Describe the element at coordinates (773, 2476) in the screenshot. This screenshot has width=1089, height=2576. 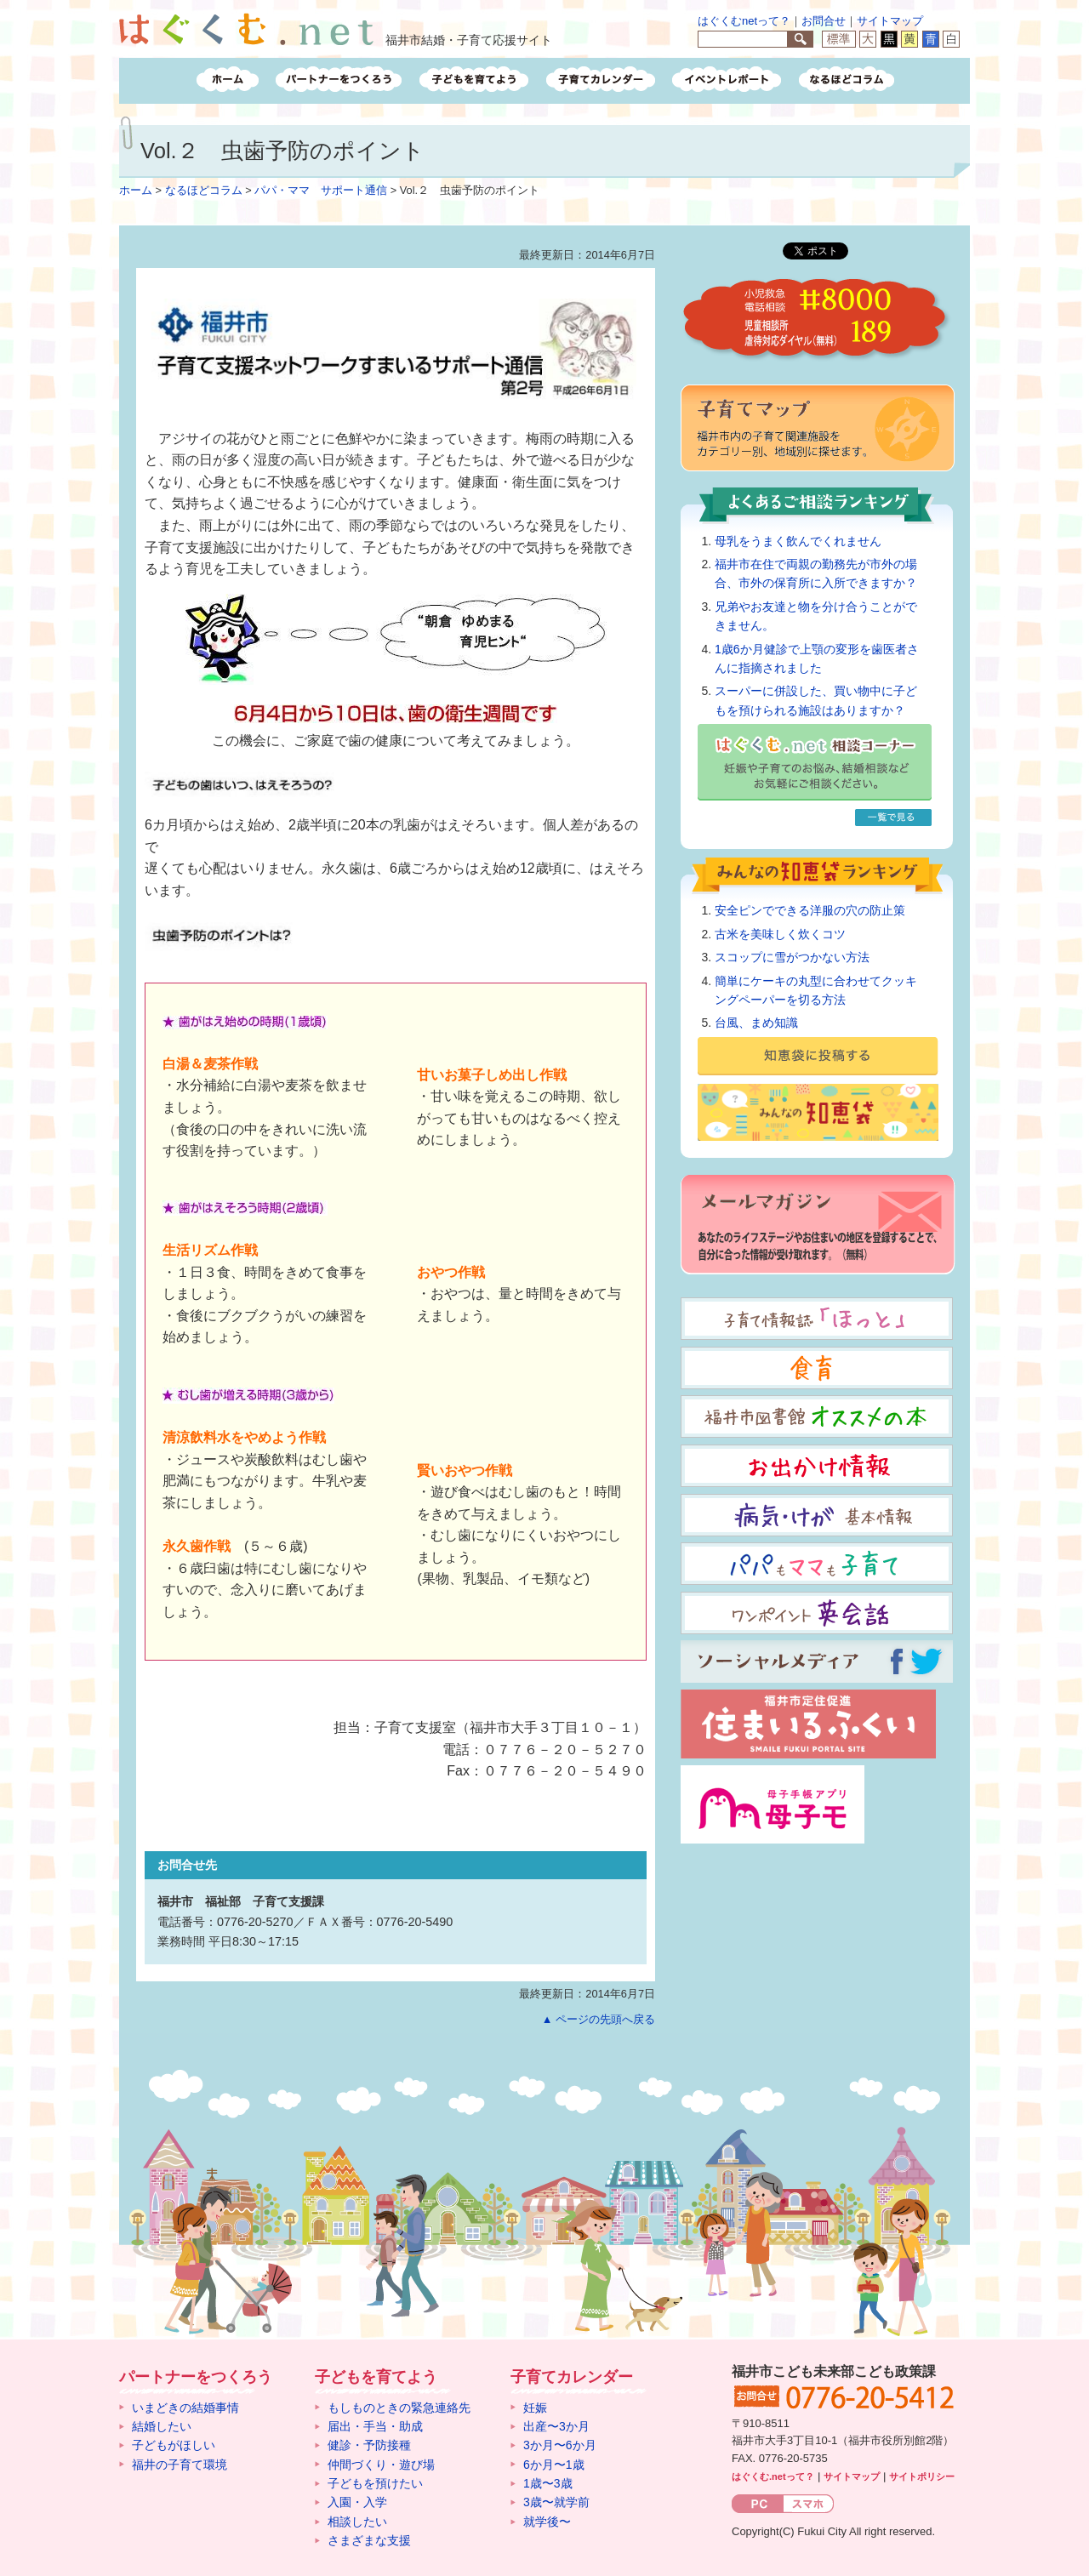
I see `はぐくむ.netって？` at that location.